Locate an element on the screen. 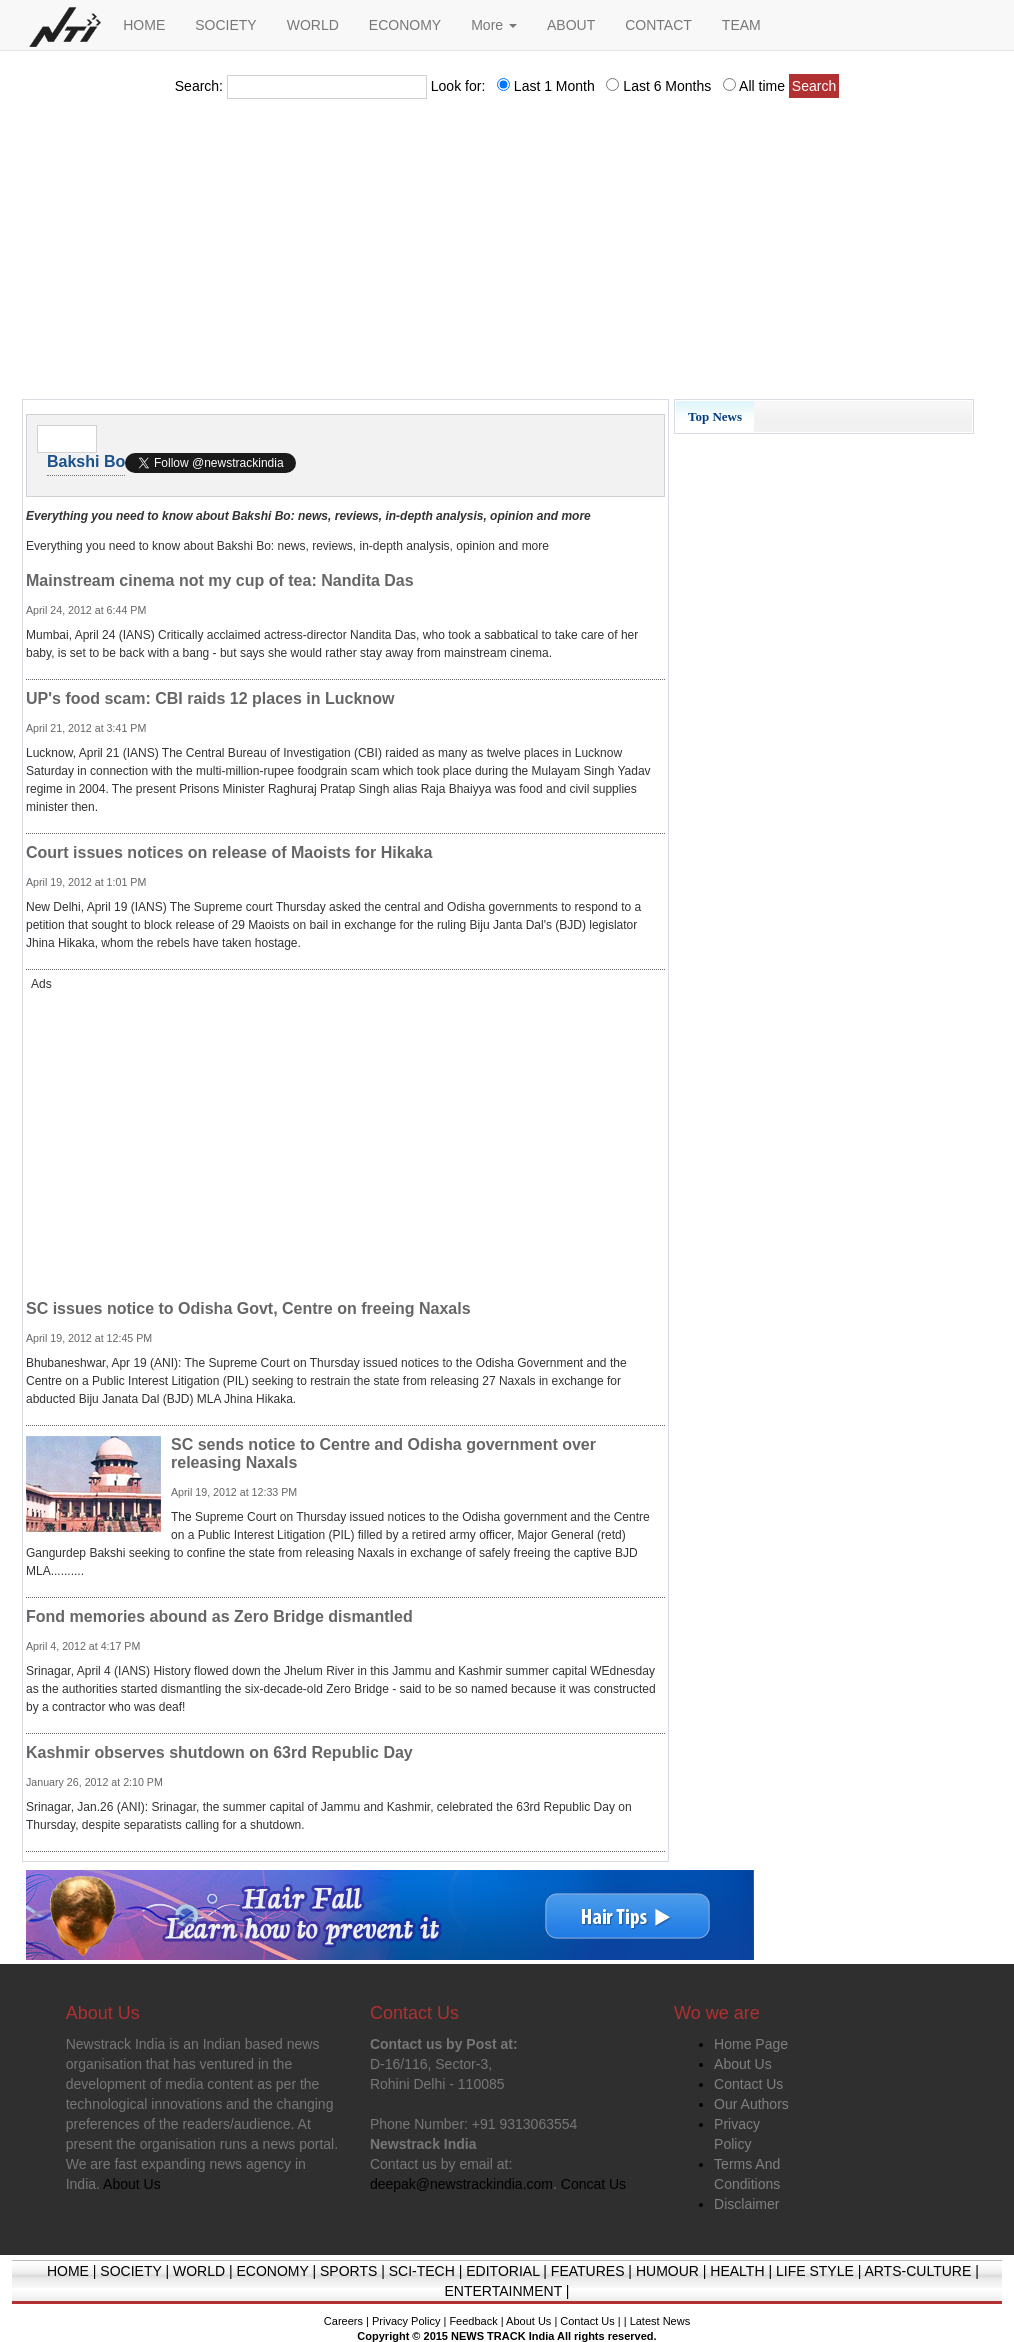  SC issues notice to Odisha Govt, Centre on freeing Naxals is located at coordinates (248, 1308).